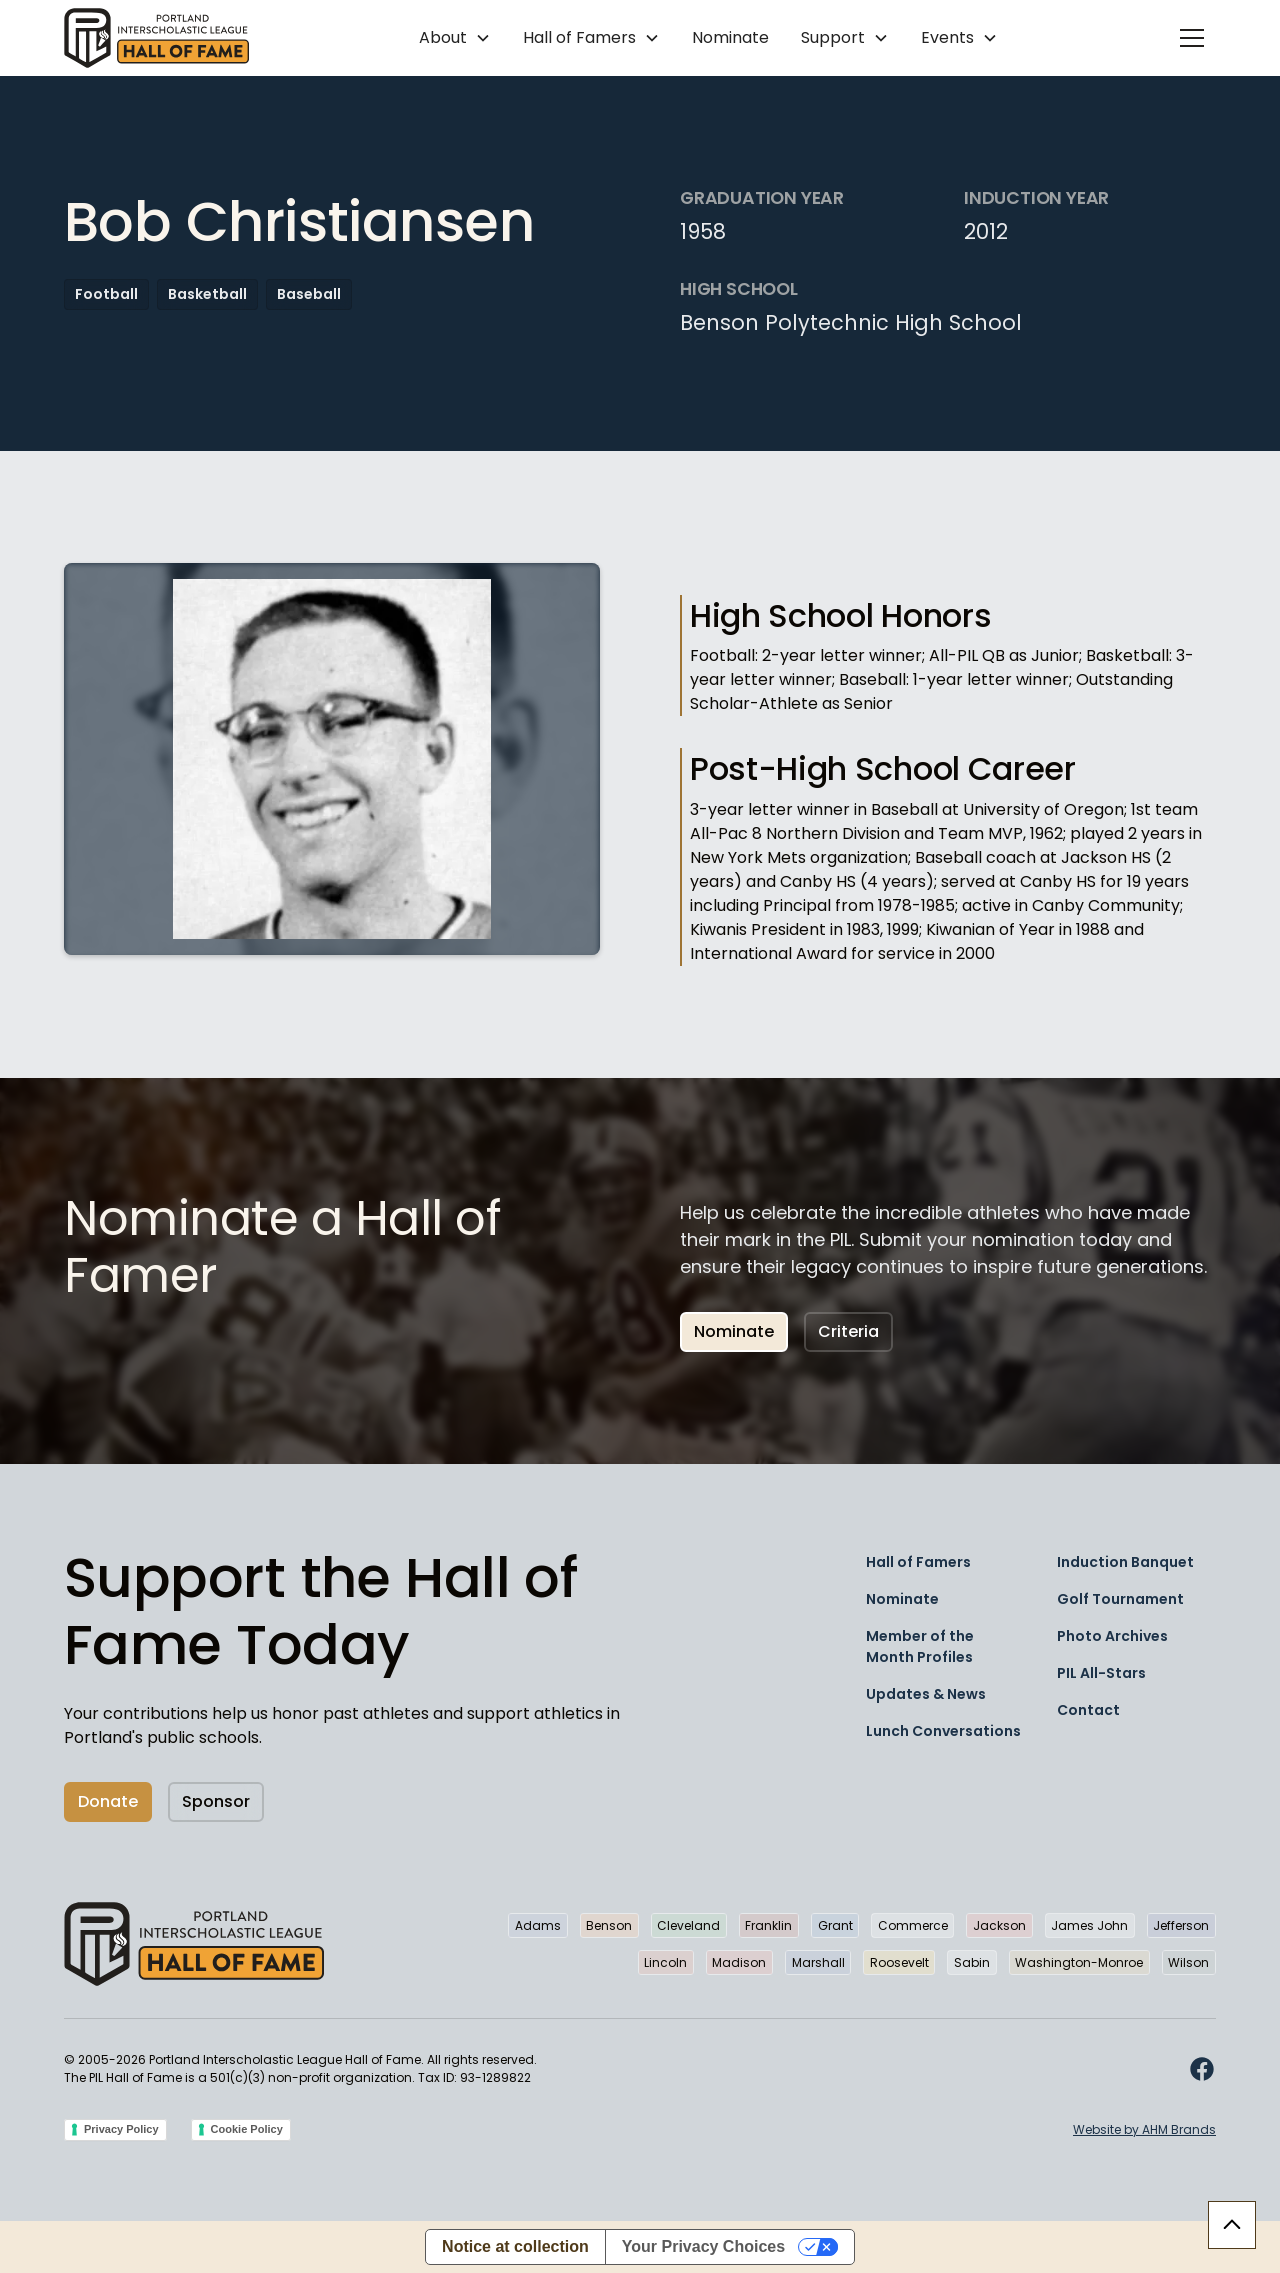  Describe the element at coordinates (943, 1731) in the screenshot. I see `Lunch Conversations` at that location.